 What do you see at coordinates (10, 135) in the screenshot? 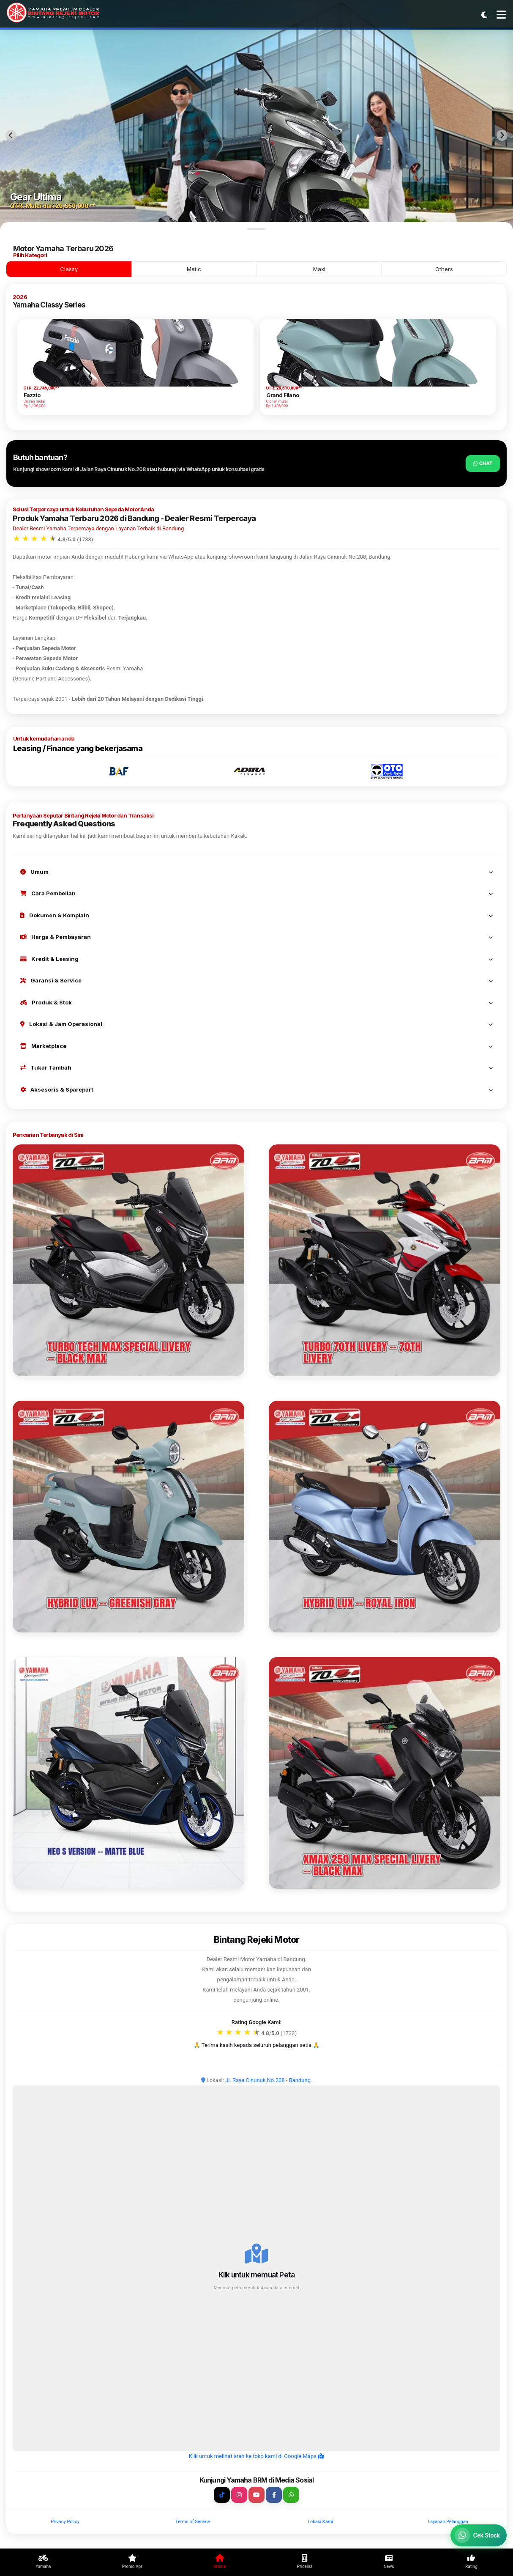
I see `[Previous slide]` at bounding box center [10, 135].